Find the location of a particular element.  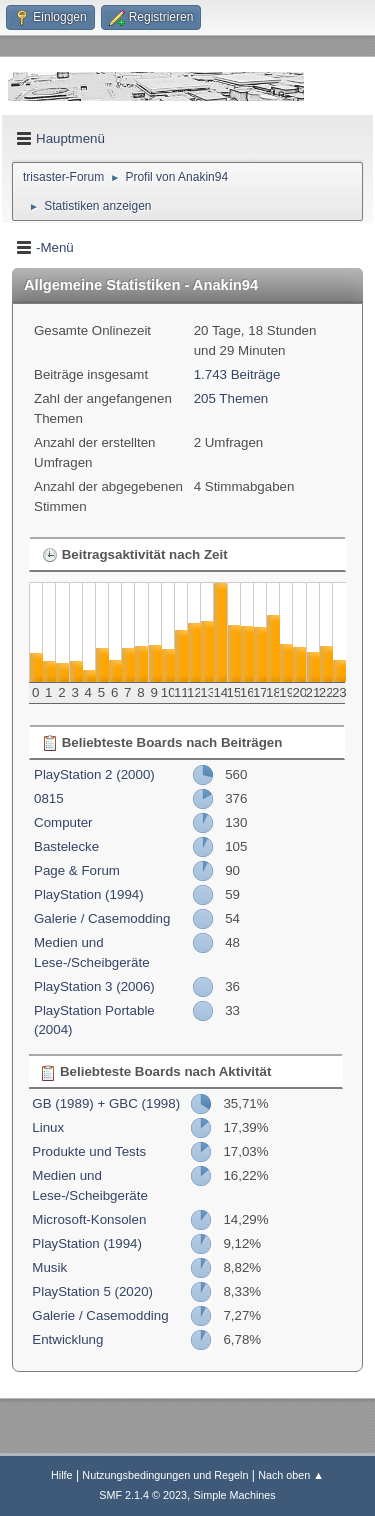

Entwicklung is located at coordinates (67, 1339).